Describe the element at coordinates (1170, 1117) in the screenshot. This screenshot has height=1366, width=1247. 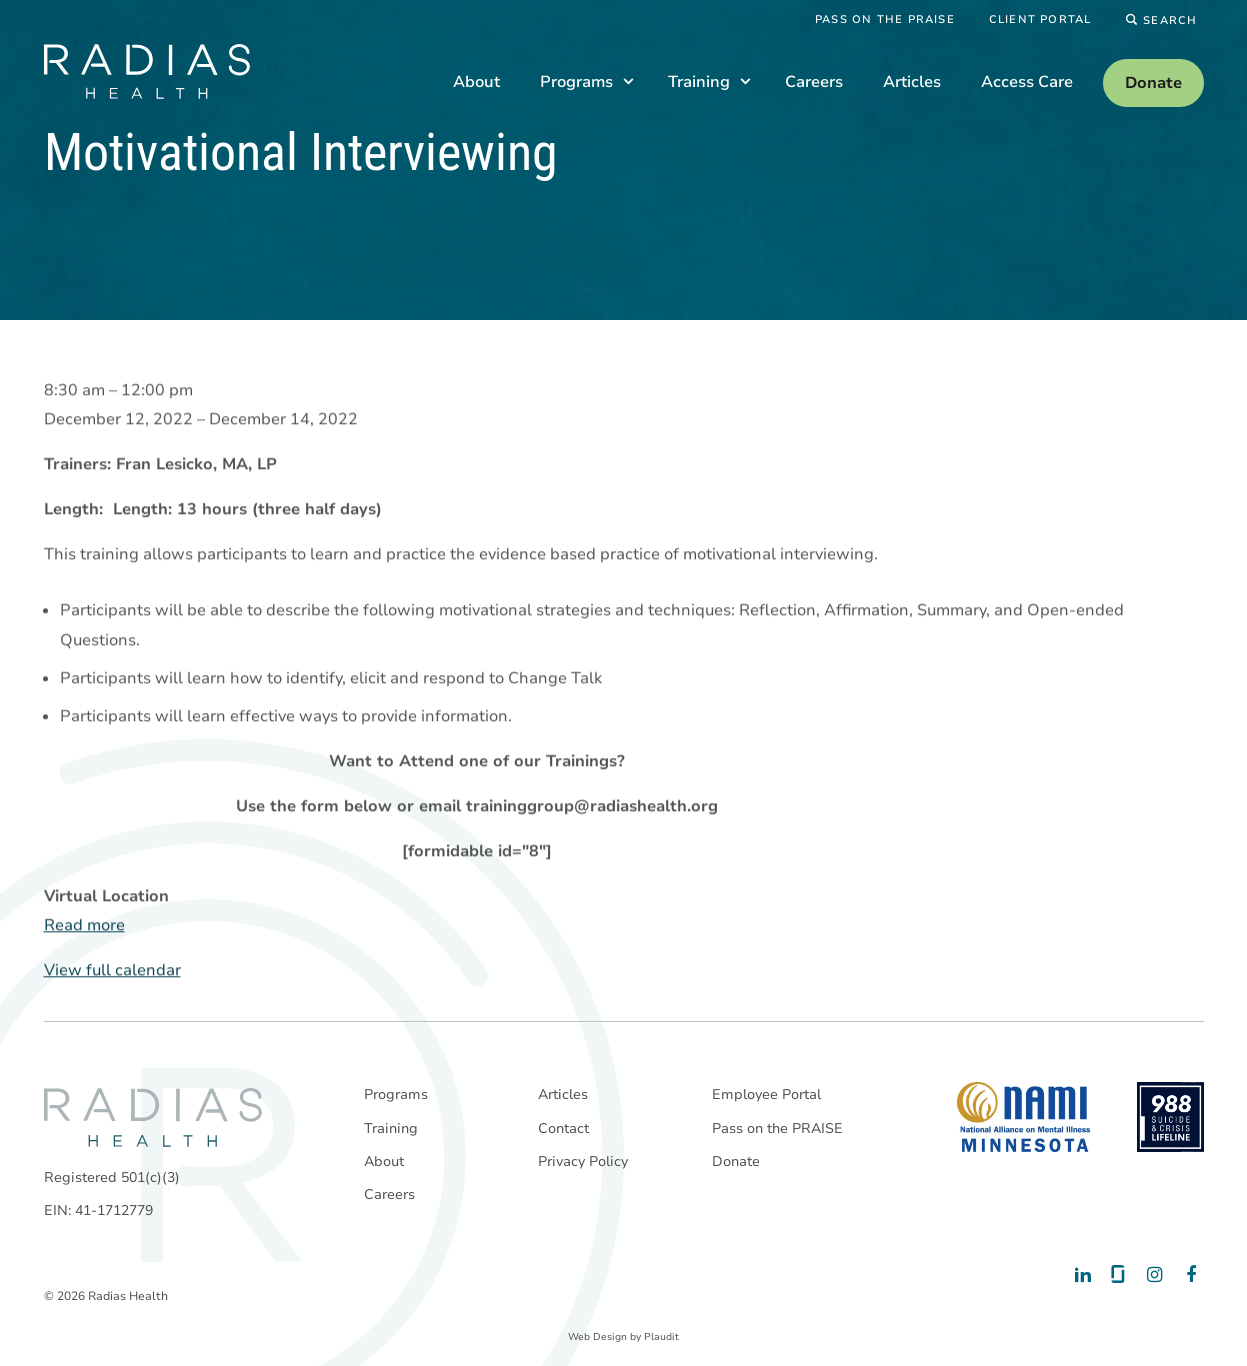
I see `[988 National Suicide Prevention Line]` at that location.